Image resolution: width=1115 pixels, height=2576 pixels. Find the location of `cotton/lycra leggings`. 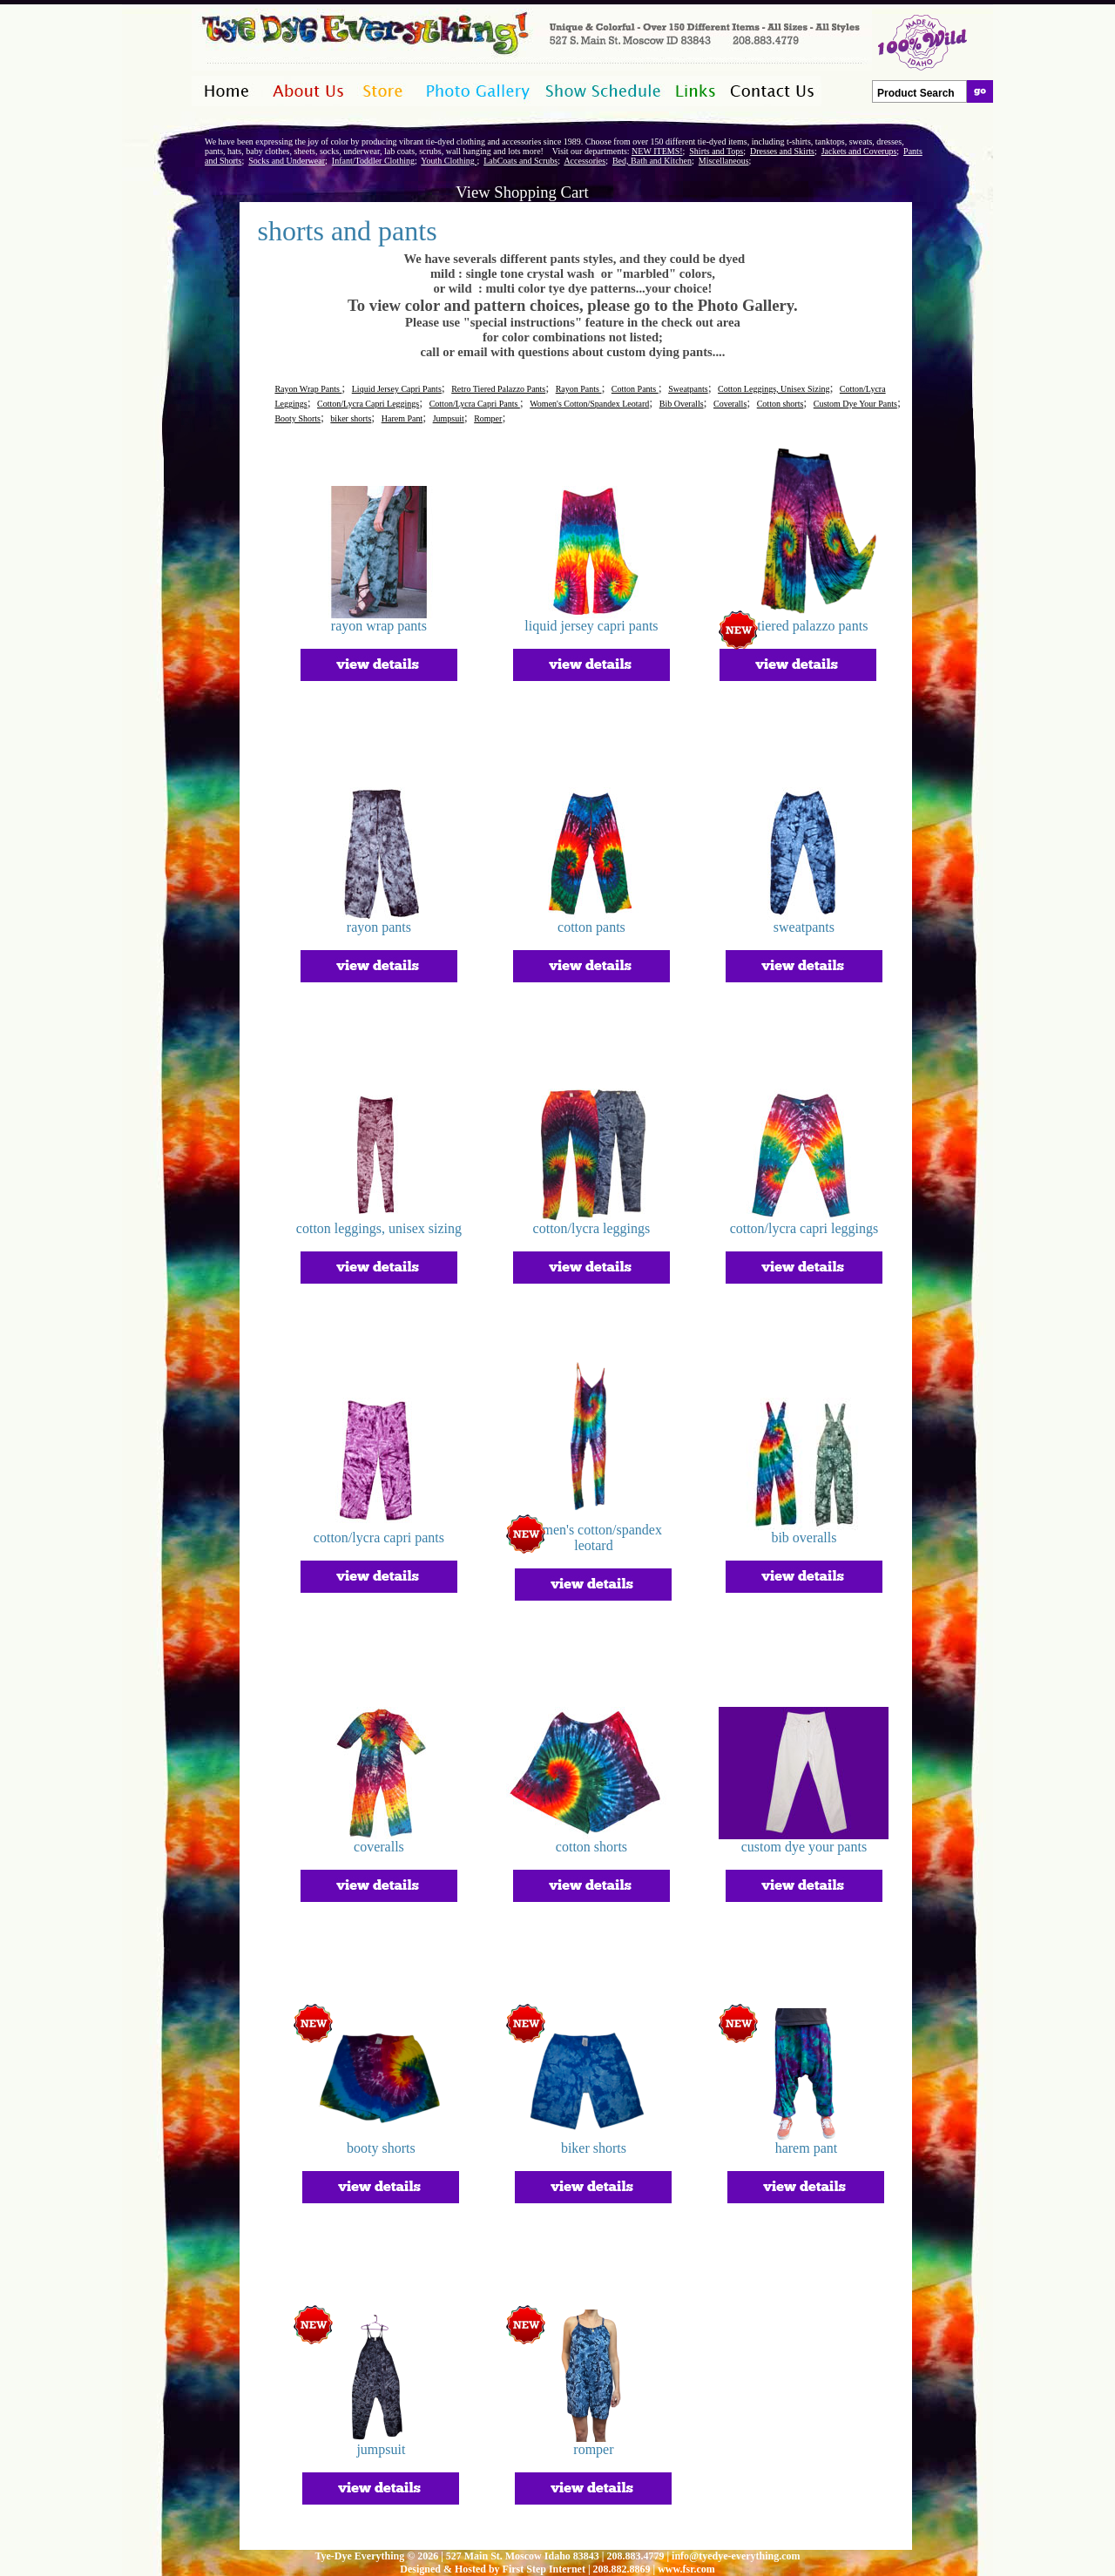

cotton/lycra leggings is located at coordinates (592, 1228).